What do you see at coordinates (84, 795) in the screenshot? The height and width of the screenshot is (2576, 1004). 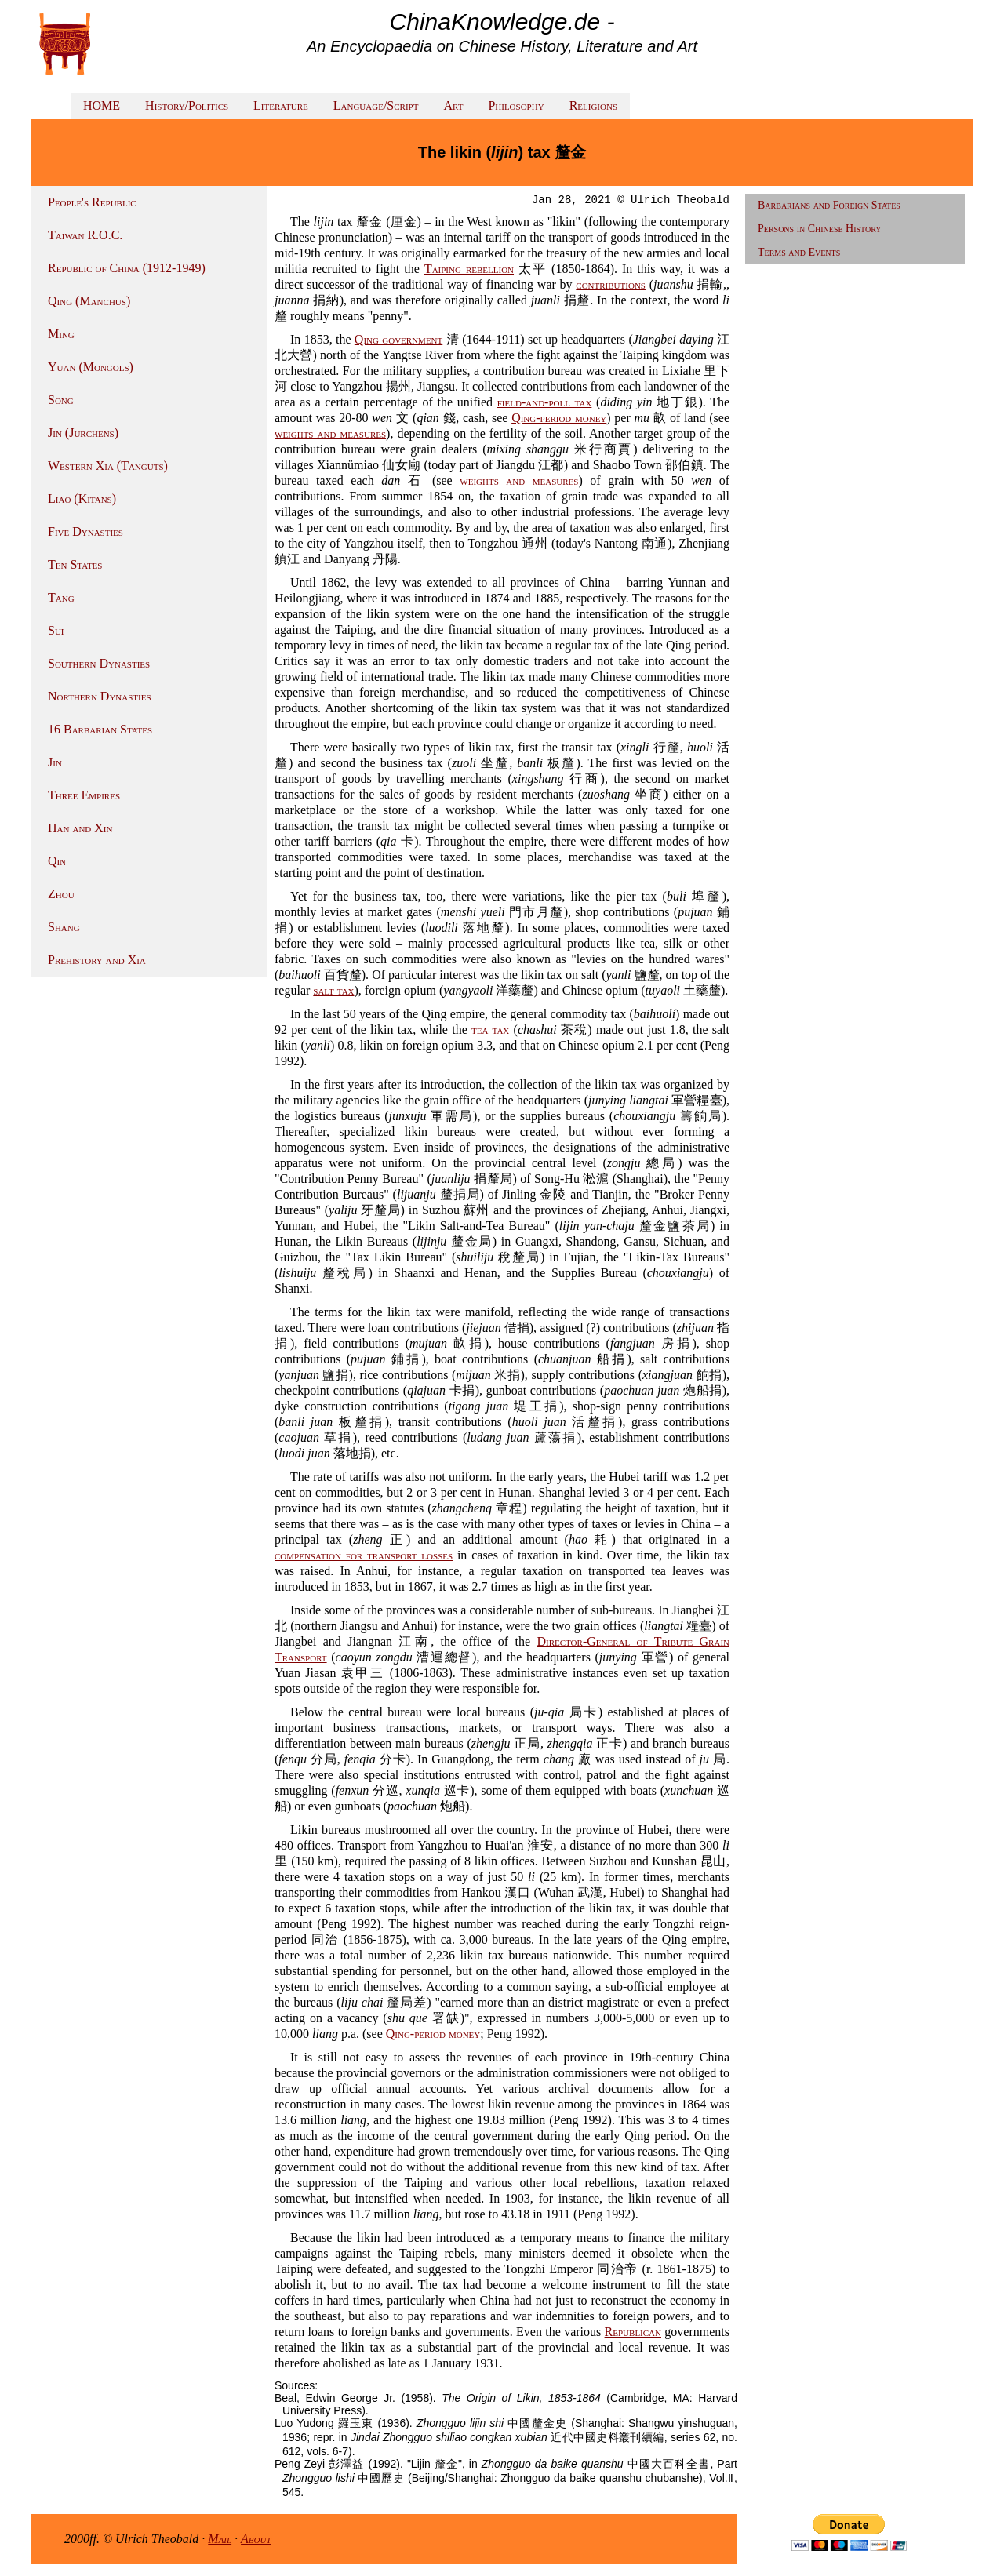 I see `Three Empires` at bounding box center [84, 795].